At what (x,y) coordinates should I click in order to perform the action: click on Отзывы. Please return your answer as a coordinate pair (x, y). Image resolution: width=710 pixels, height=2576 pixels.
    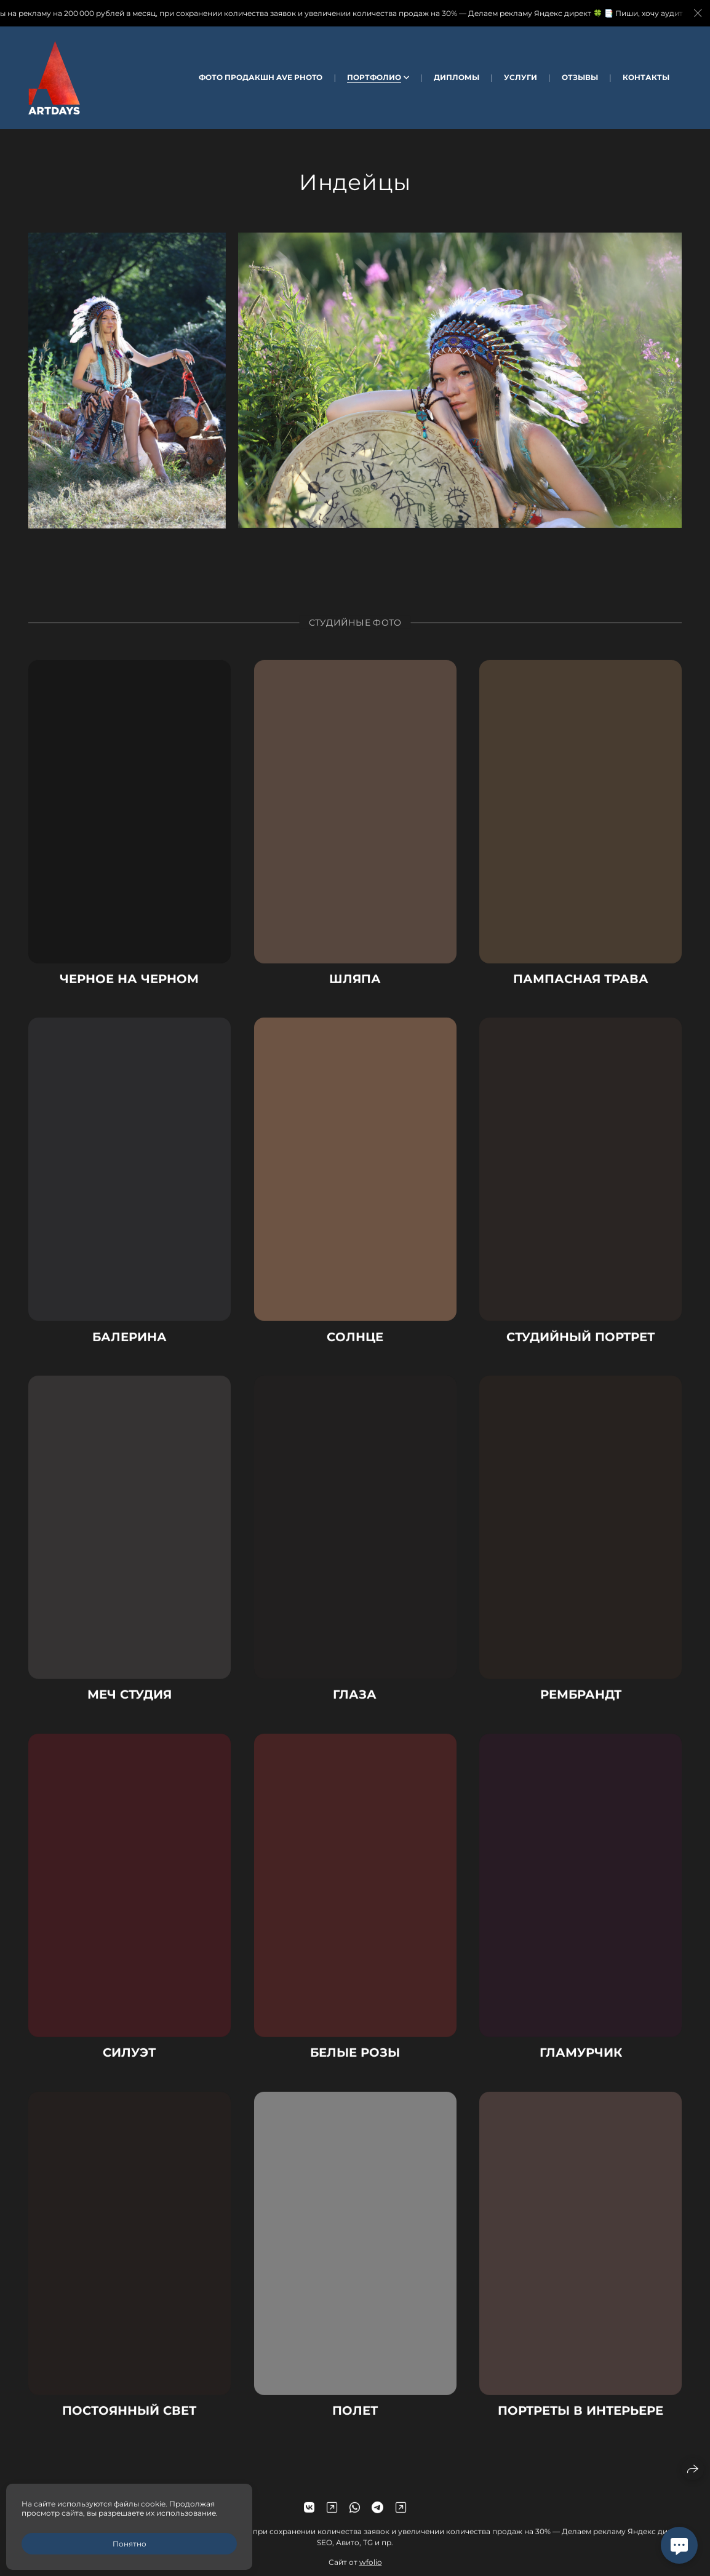
    Looking at the image, I should click on (580, 77).